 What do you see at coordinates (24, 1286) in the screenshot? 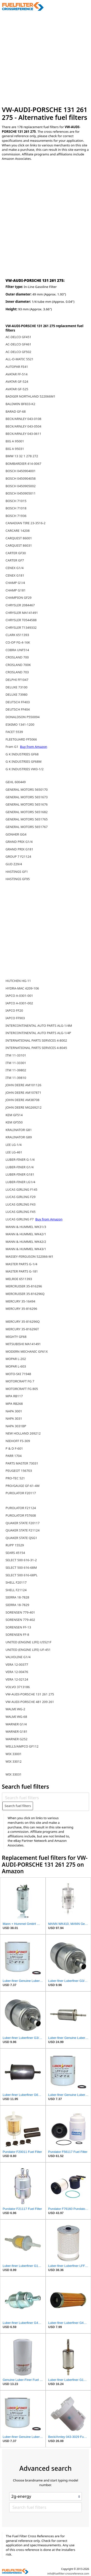
I see `MERCRUISER 35-816296` at bounding box center [24, 1286].